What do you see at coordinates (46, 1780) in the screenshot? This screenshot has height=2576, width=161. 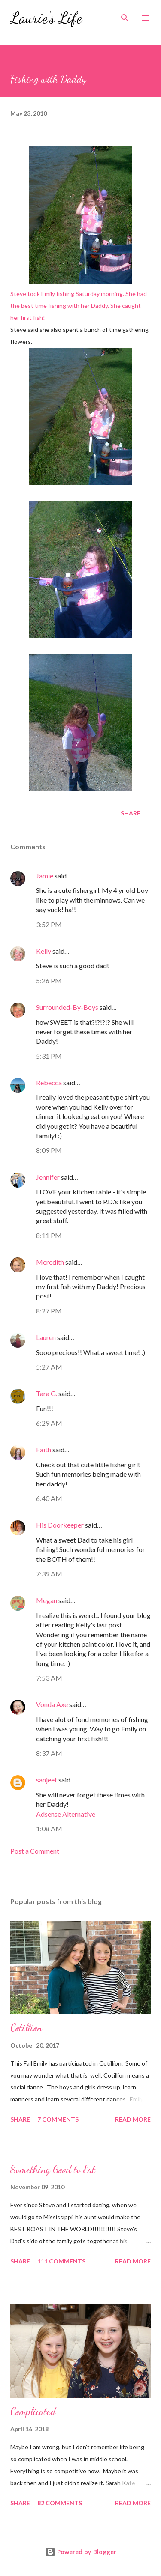 I see `sanjeet` at bounding box center [46, 1780].